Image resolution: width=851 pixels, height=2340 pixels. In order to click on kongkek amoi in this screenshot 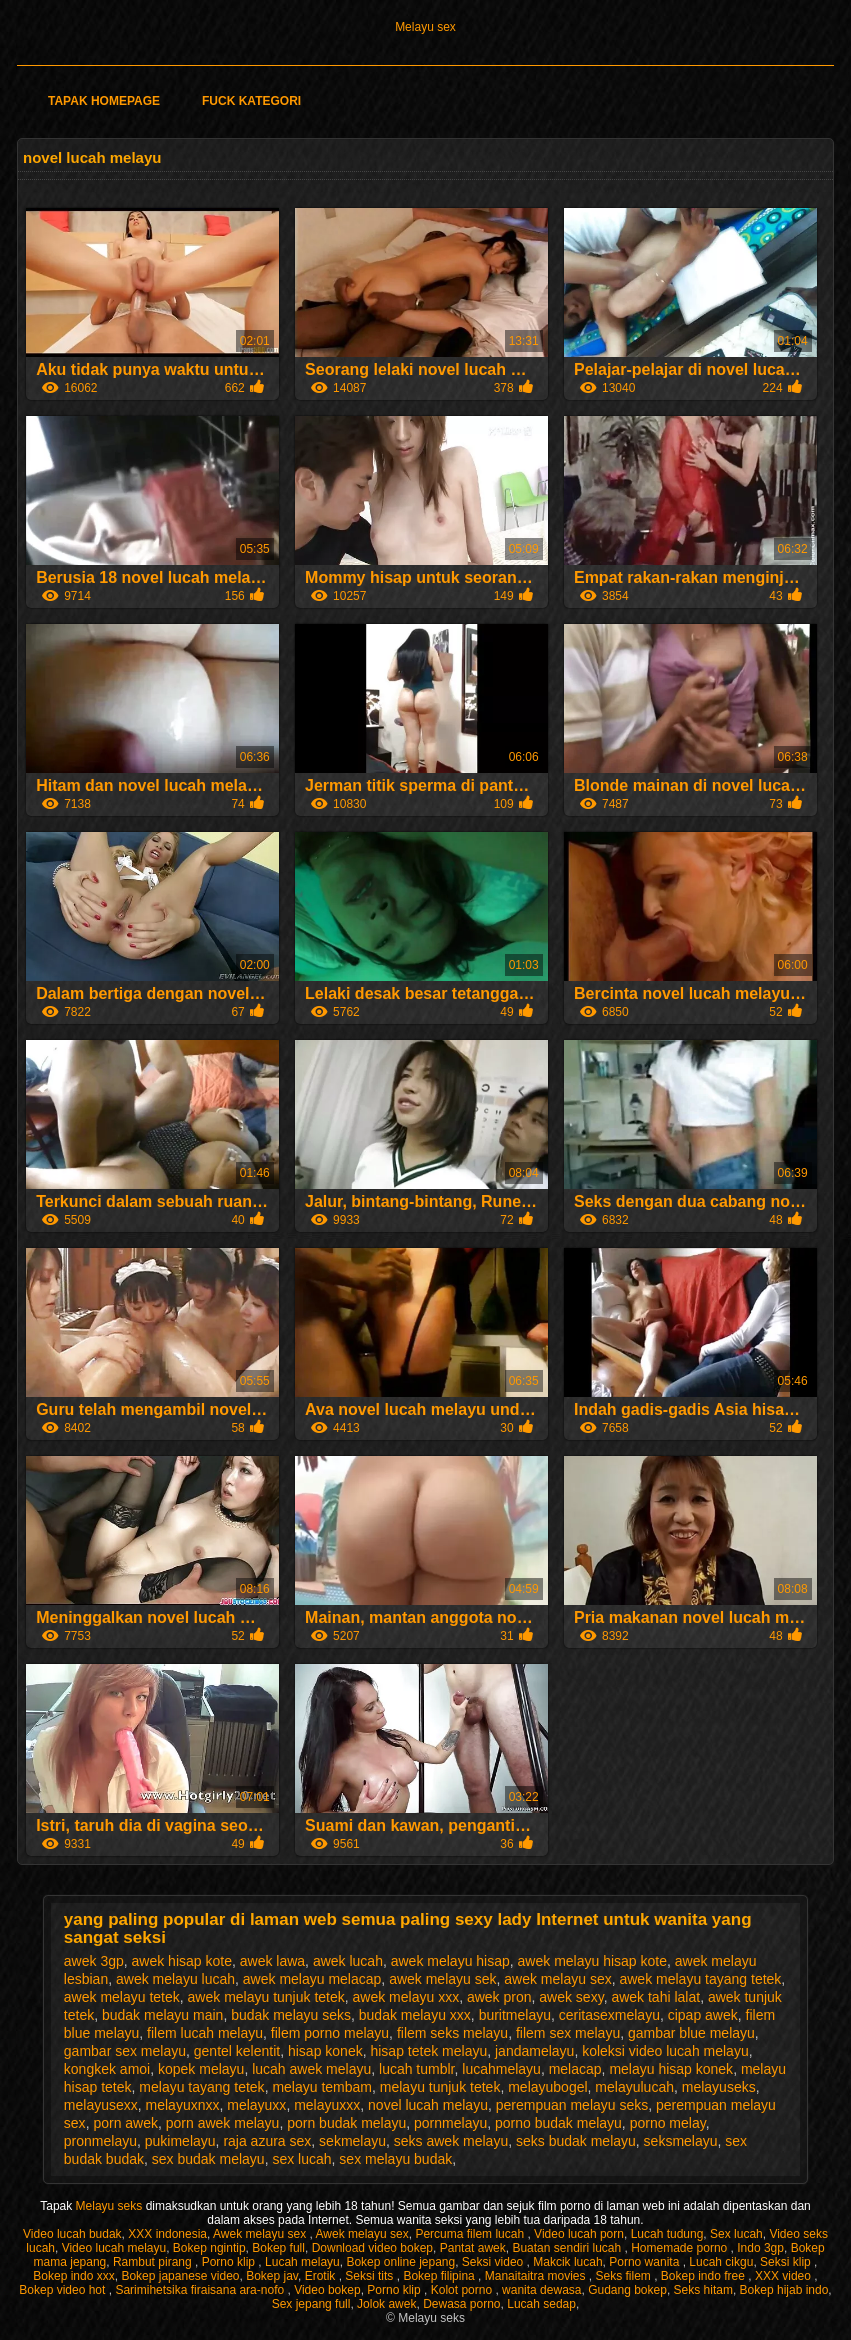, I will do `click(107, 2069)`.